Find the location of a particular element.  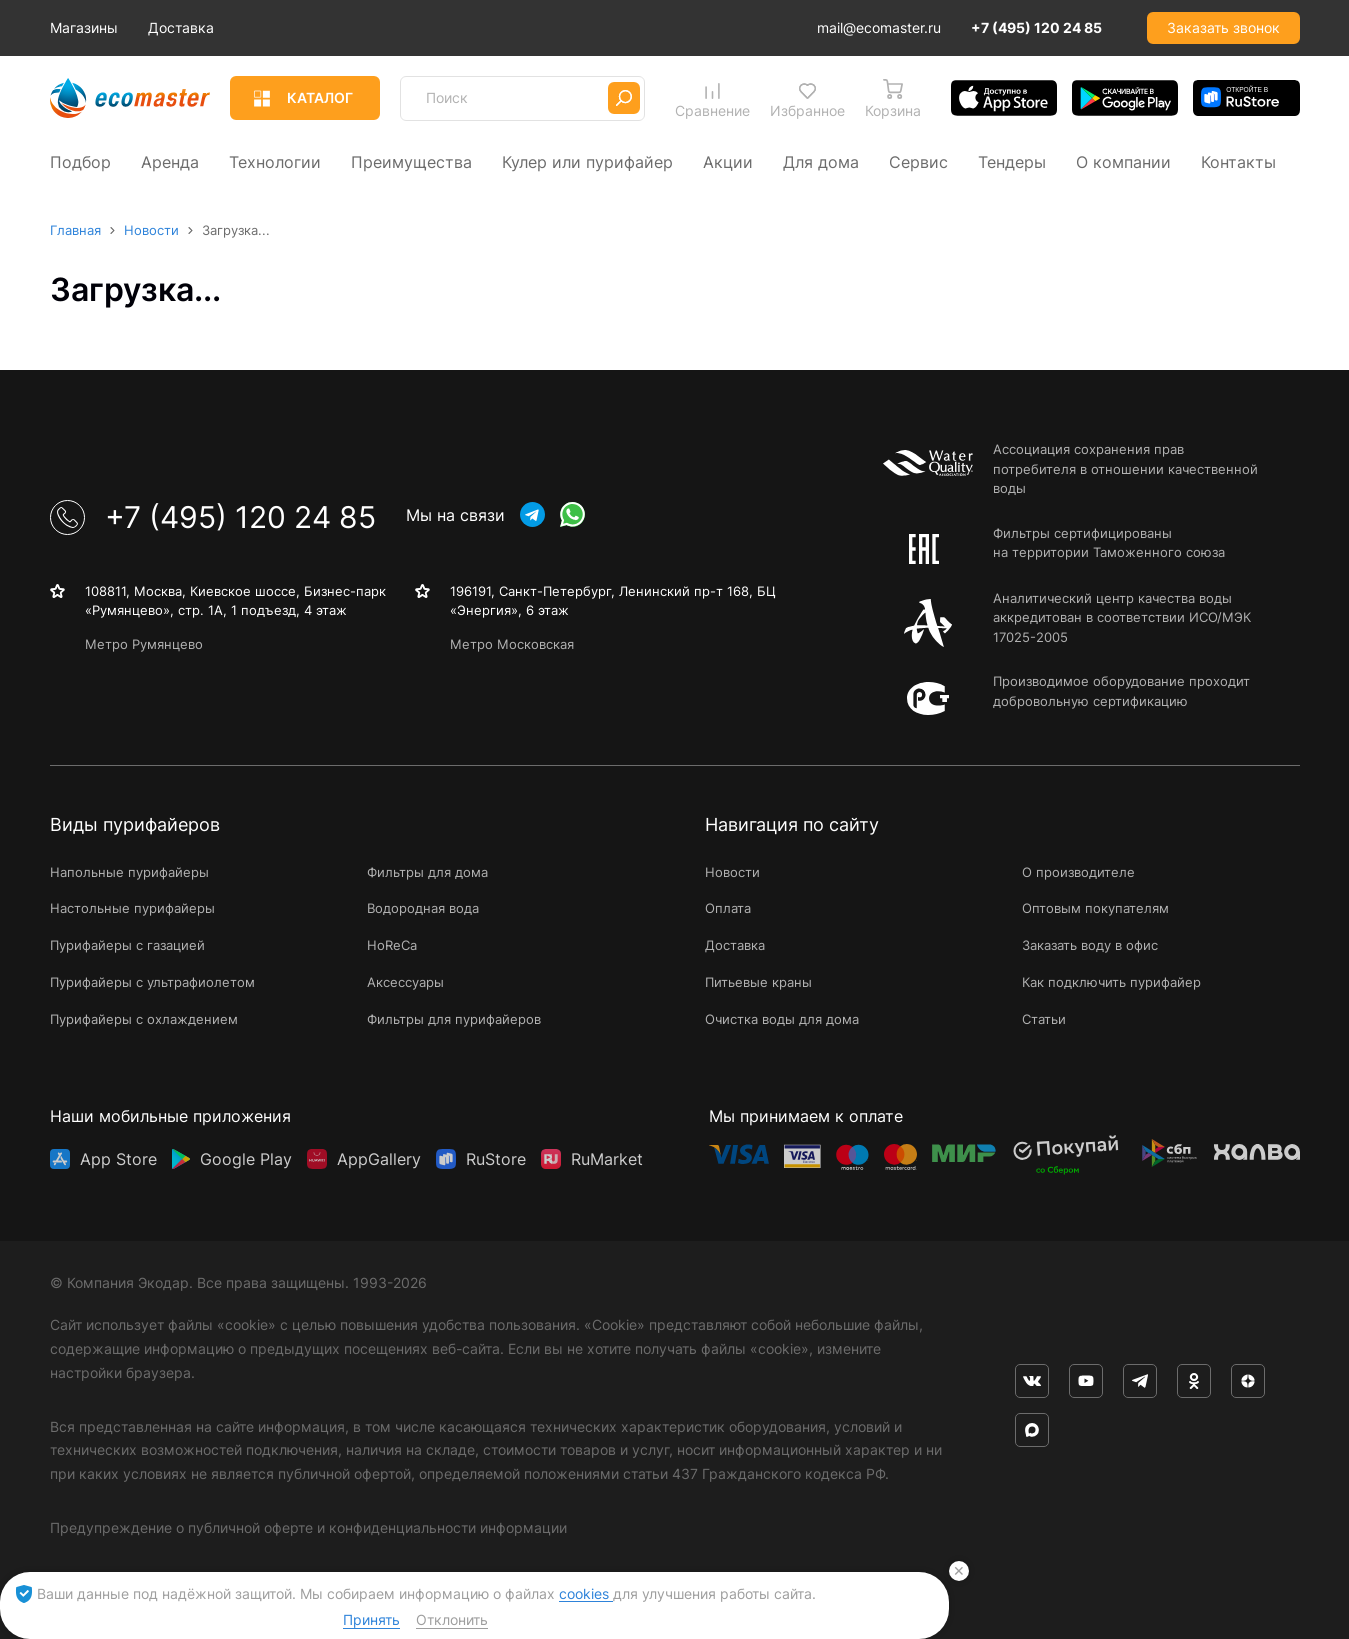

Настольные пурифайеры is located at coordinates (132, 908).